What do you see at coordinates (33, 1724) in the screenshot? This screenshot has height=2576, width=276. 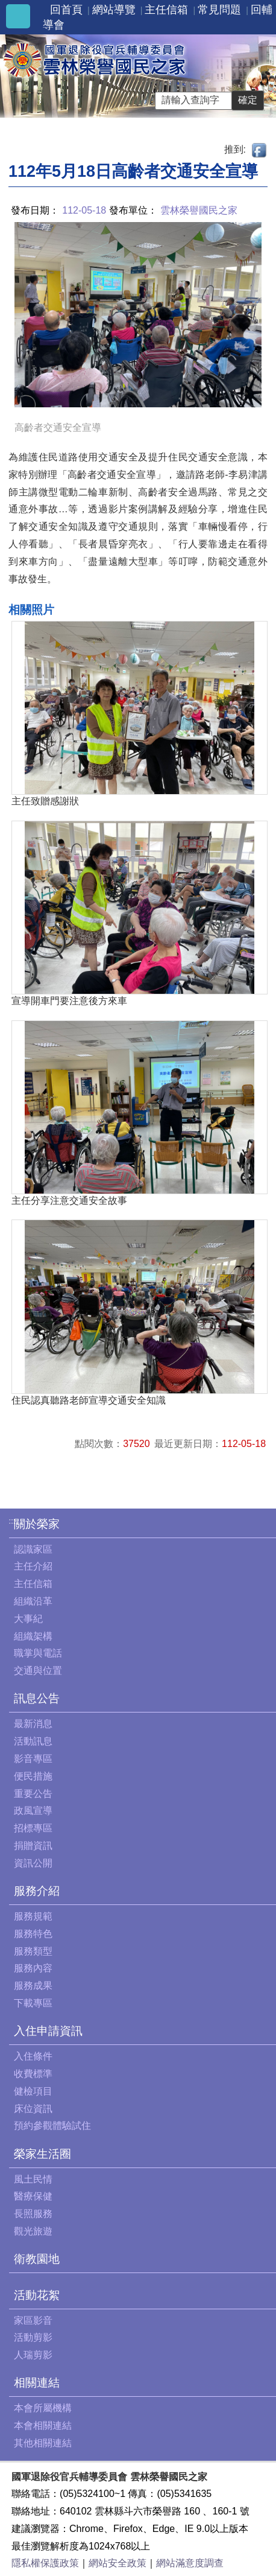 I see `最新消息` at bounding box center [33, 1724].